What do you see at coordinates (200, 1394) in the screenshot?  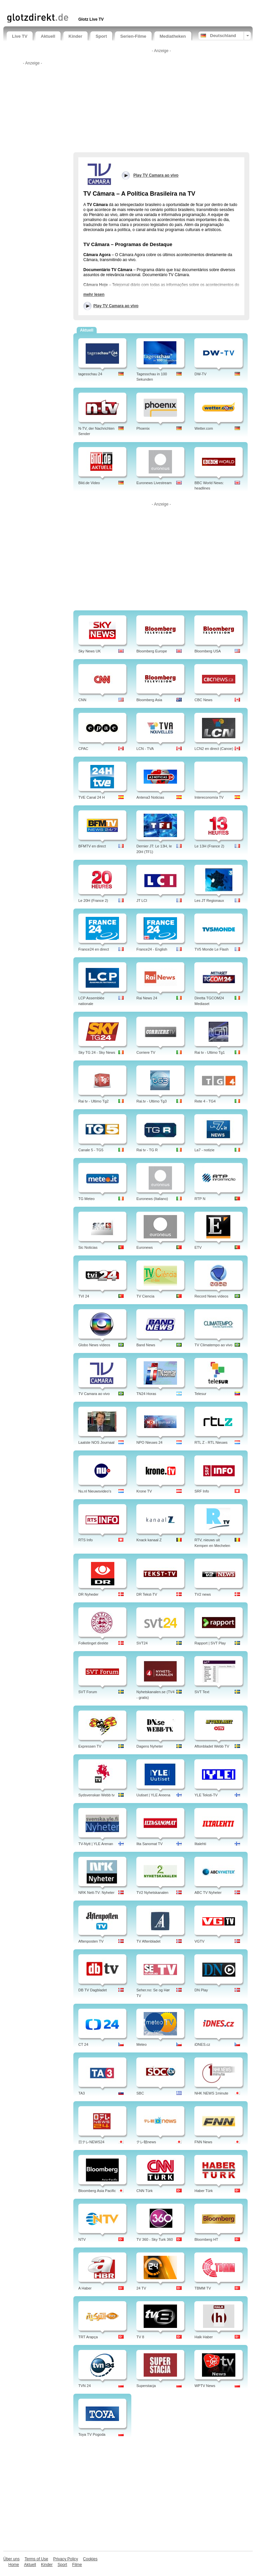 I see `Telesur` at bounding box center [200, 1394].